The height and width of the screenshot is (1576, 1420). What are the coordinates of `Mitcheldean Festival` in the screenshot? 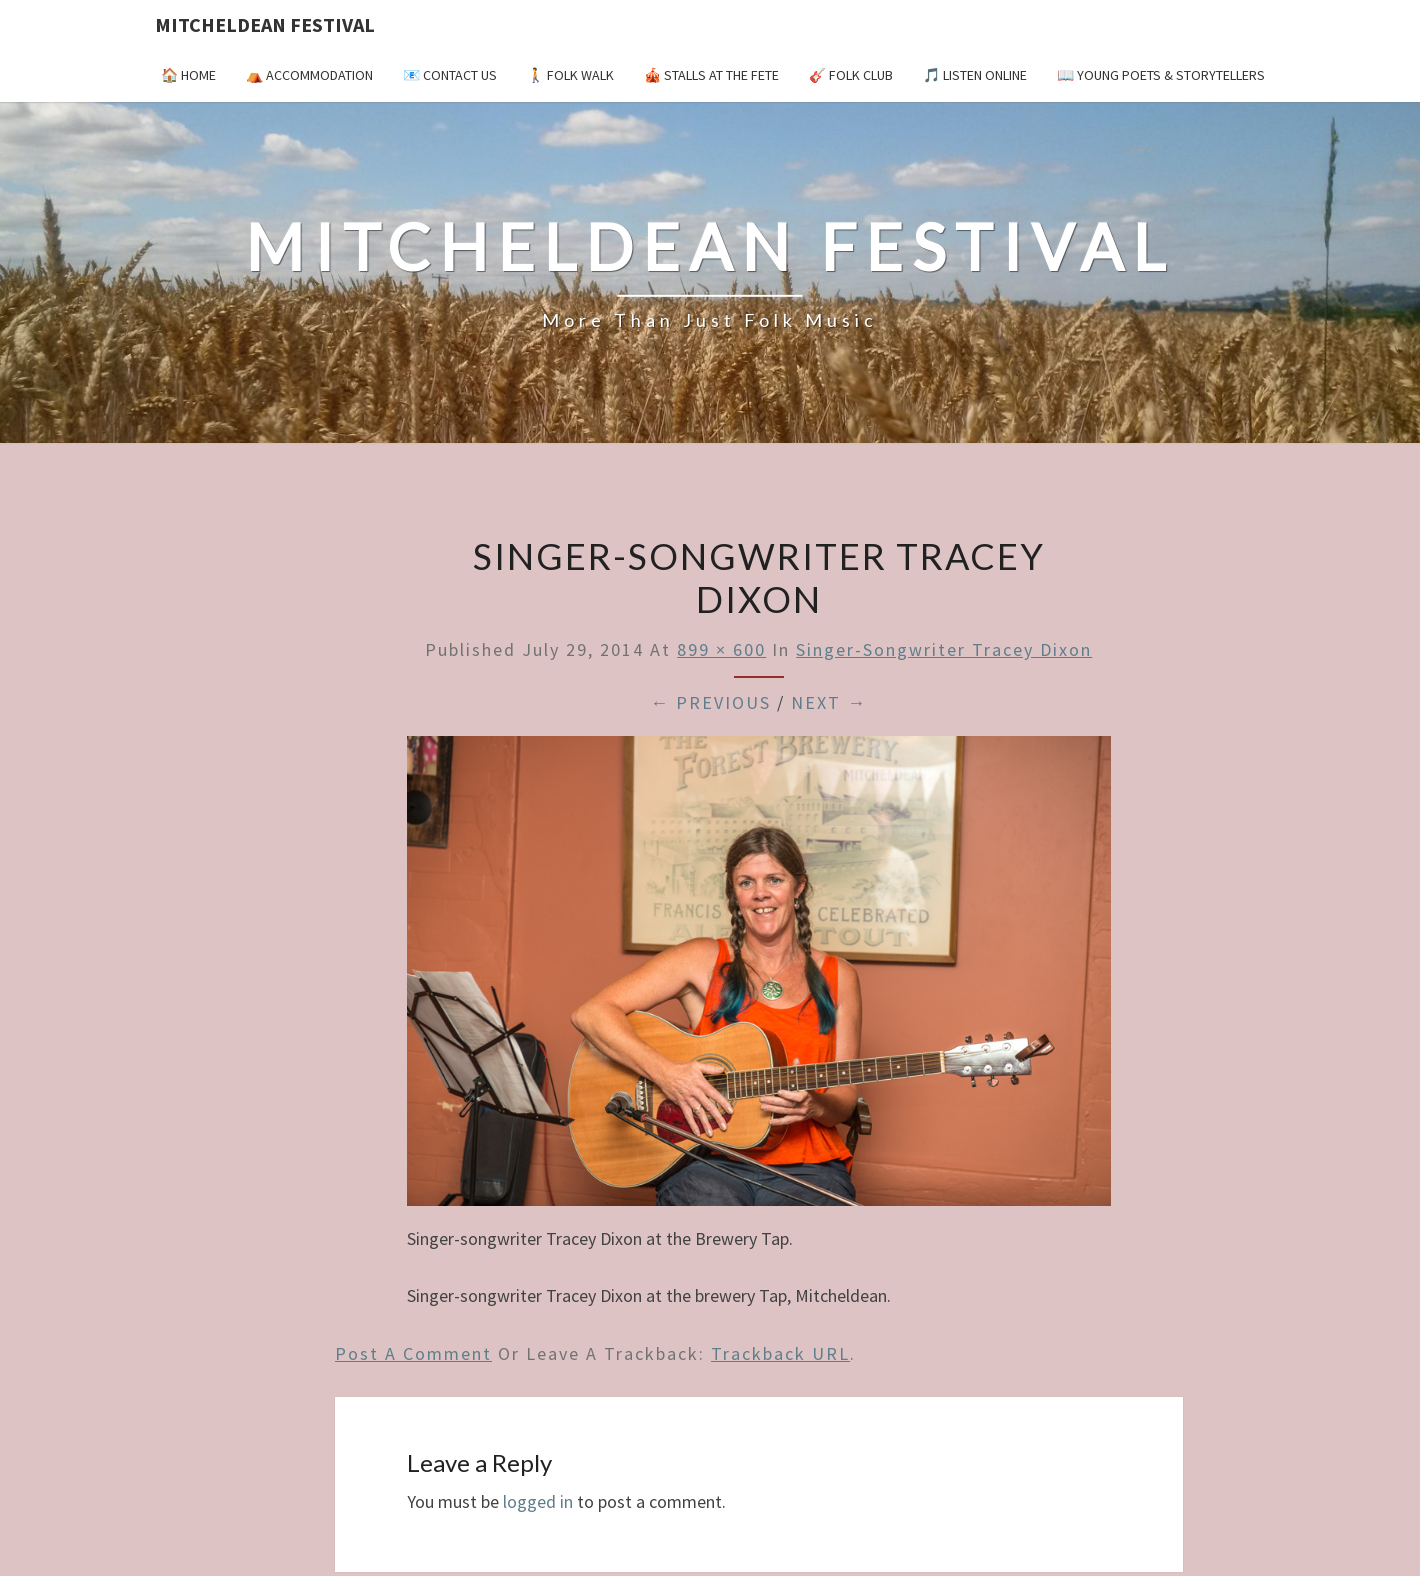 It's located at (265, 24).